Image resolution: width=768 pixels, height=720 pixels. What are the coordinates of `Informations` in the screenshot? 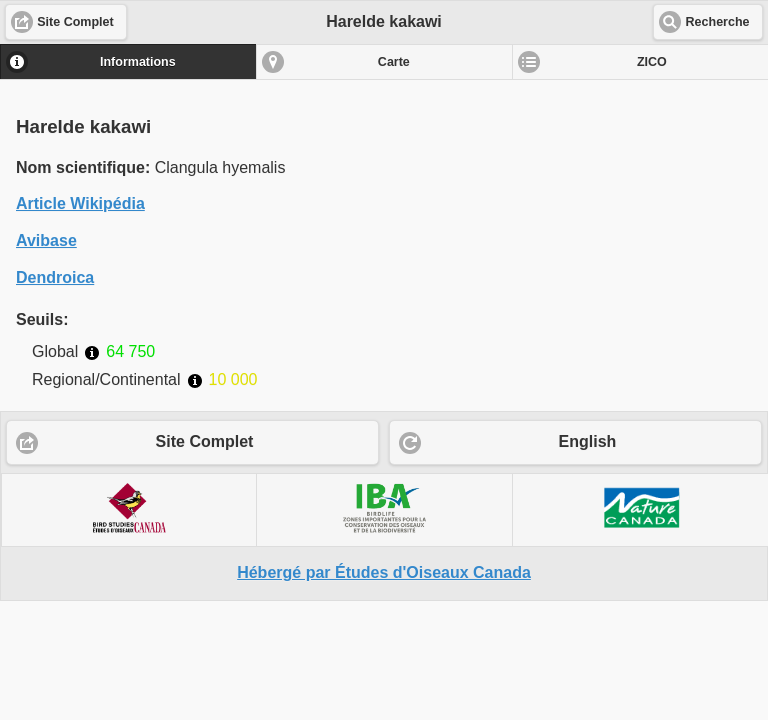 It's located at (138, 62).